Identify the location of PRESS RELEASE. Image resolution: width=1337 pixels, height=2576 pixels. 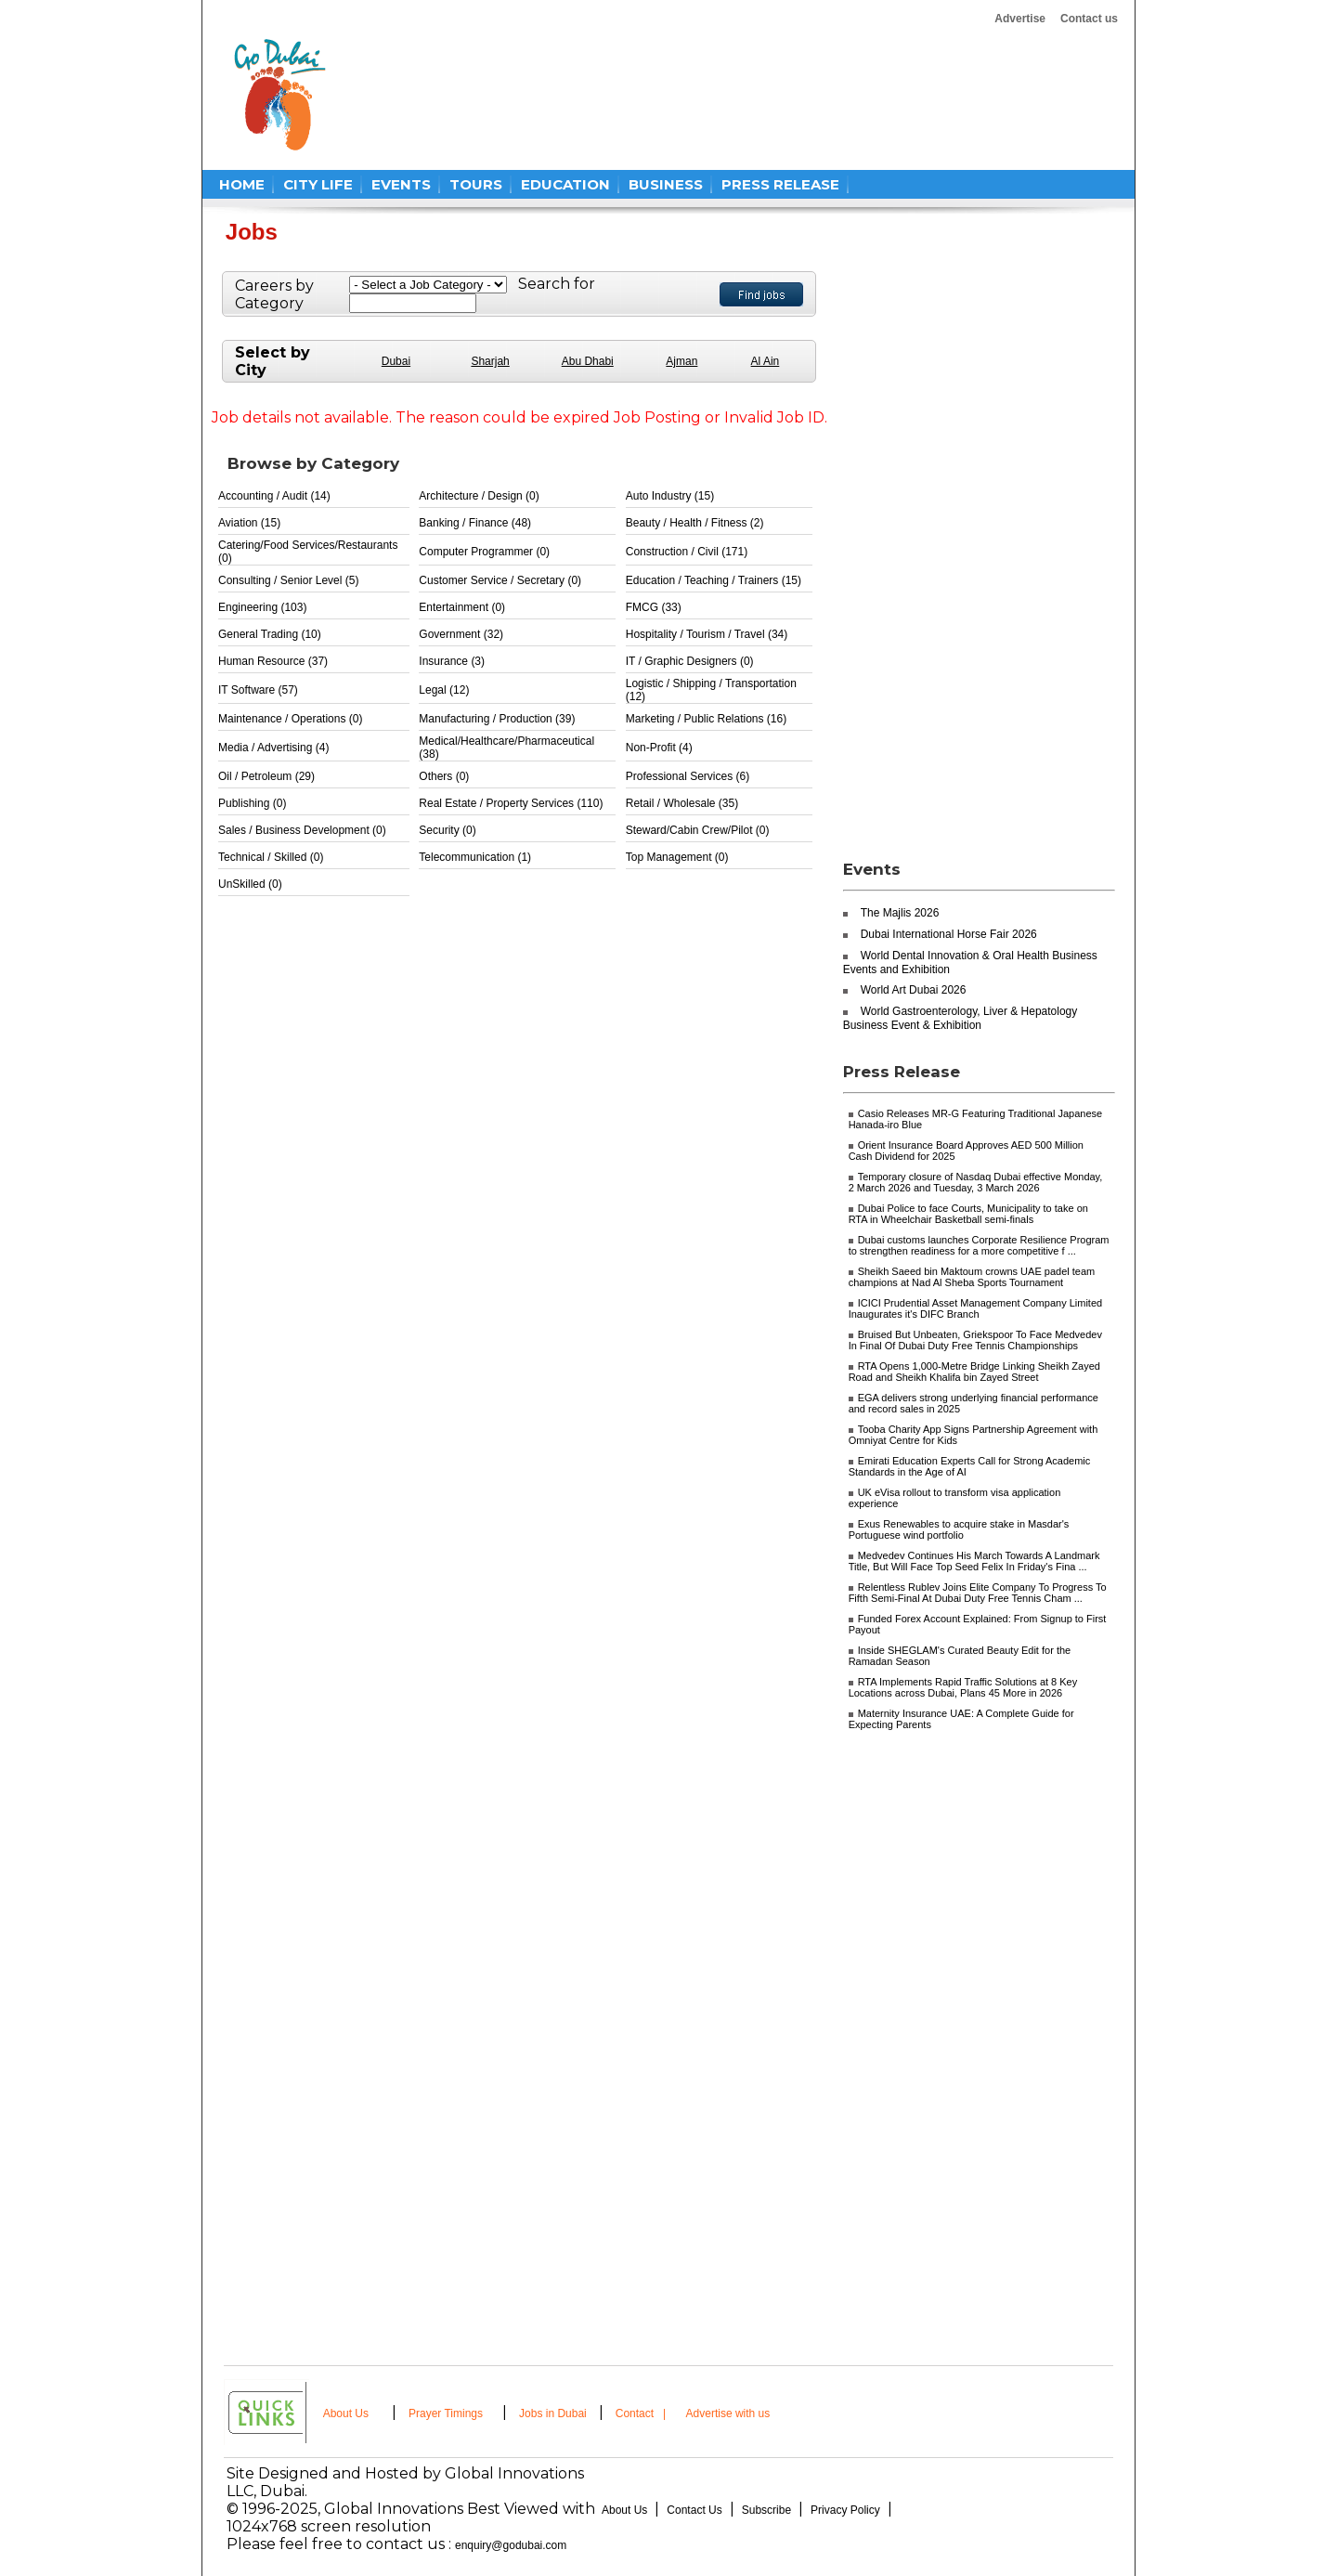
(780, 184).